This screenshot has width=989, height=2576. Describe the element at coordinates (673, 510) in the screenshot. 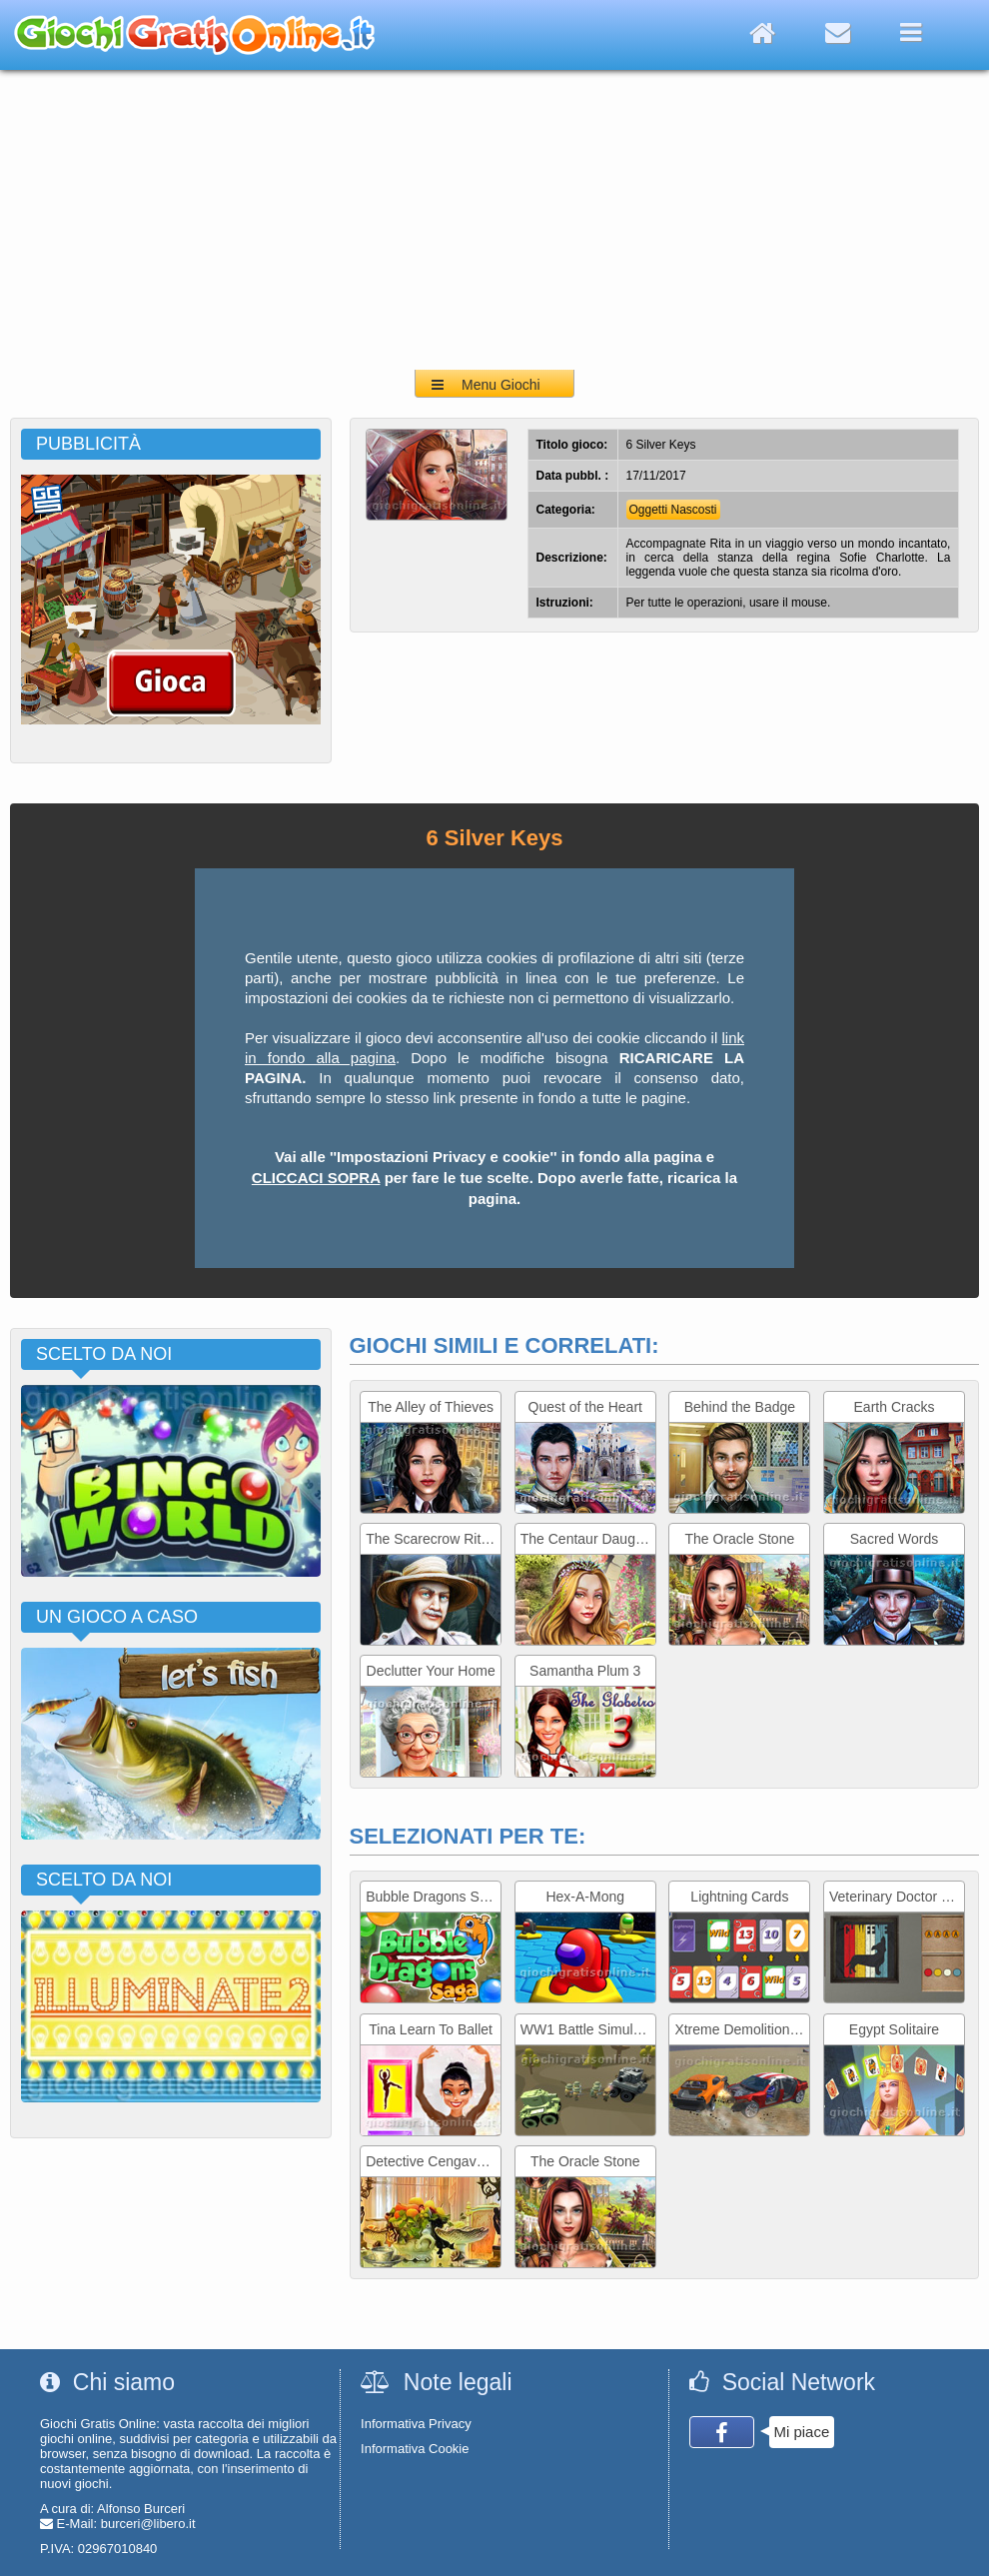

I see `Oggetti Nascosti` at that location.